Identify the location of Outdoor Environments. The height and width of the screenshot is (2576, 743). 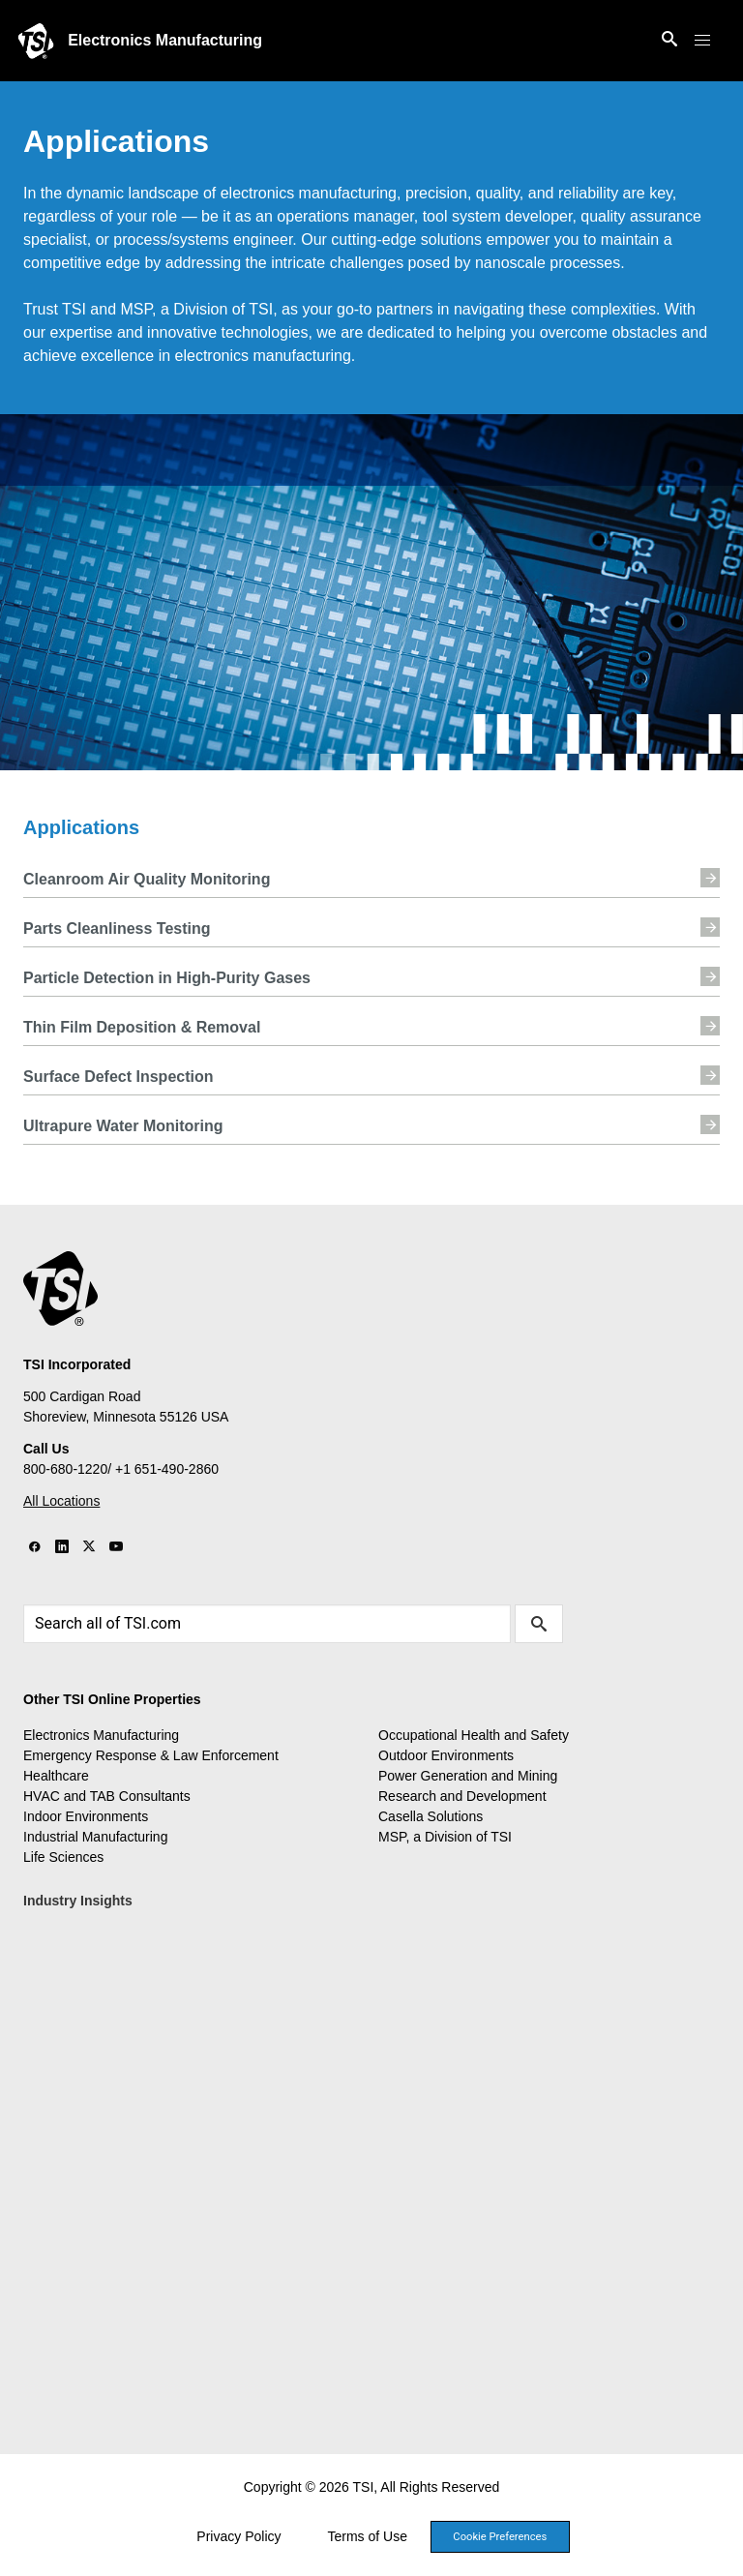
(446, 1755).